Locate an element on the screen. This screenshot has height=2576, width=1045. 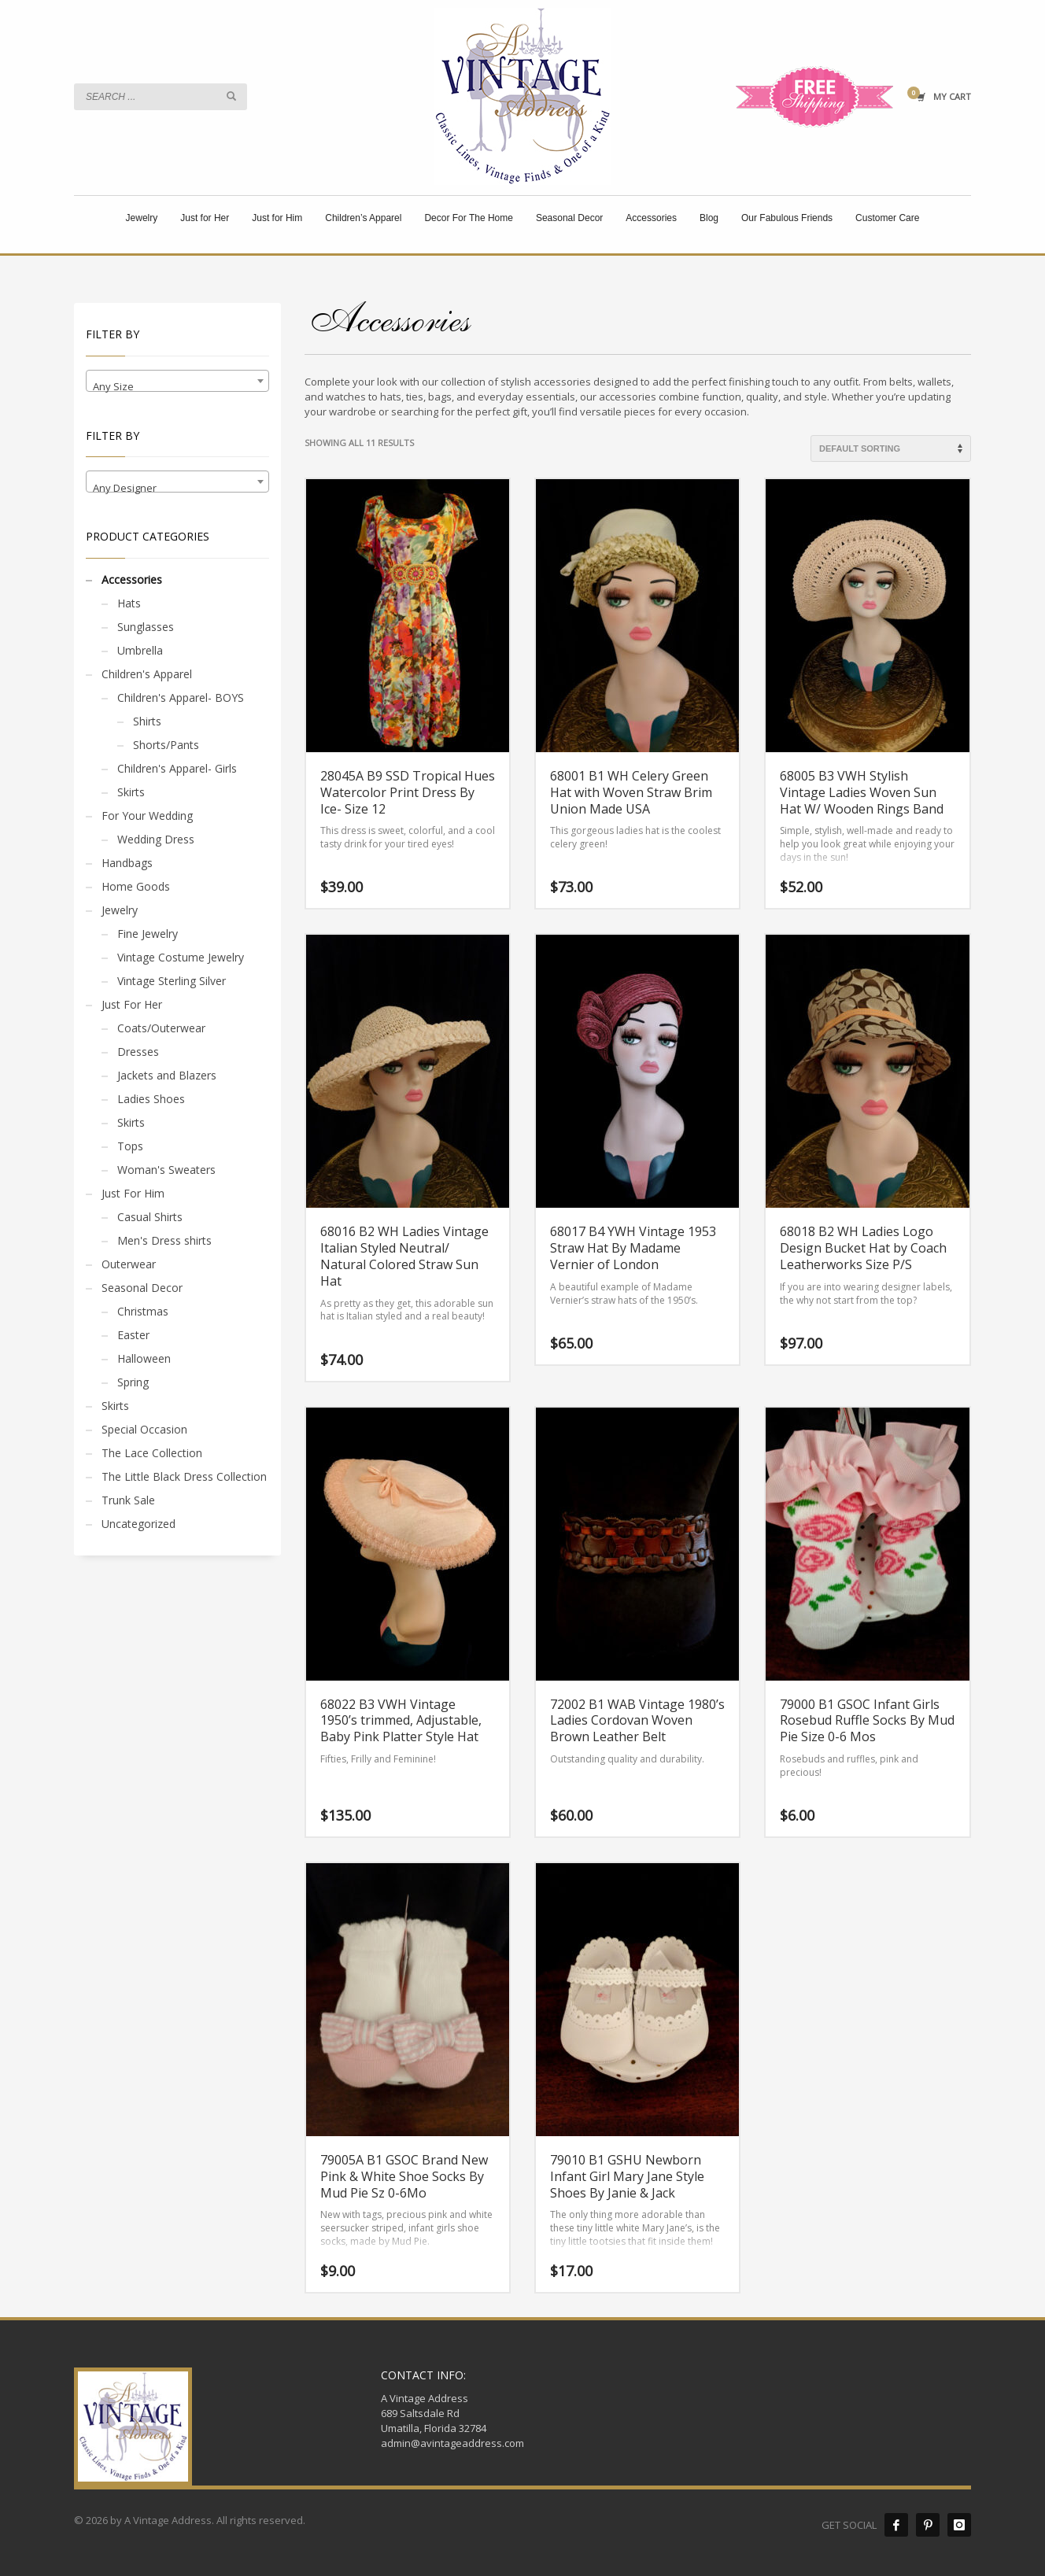
Children's Apparel- BOYS is located at coordinates (180, 697).